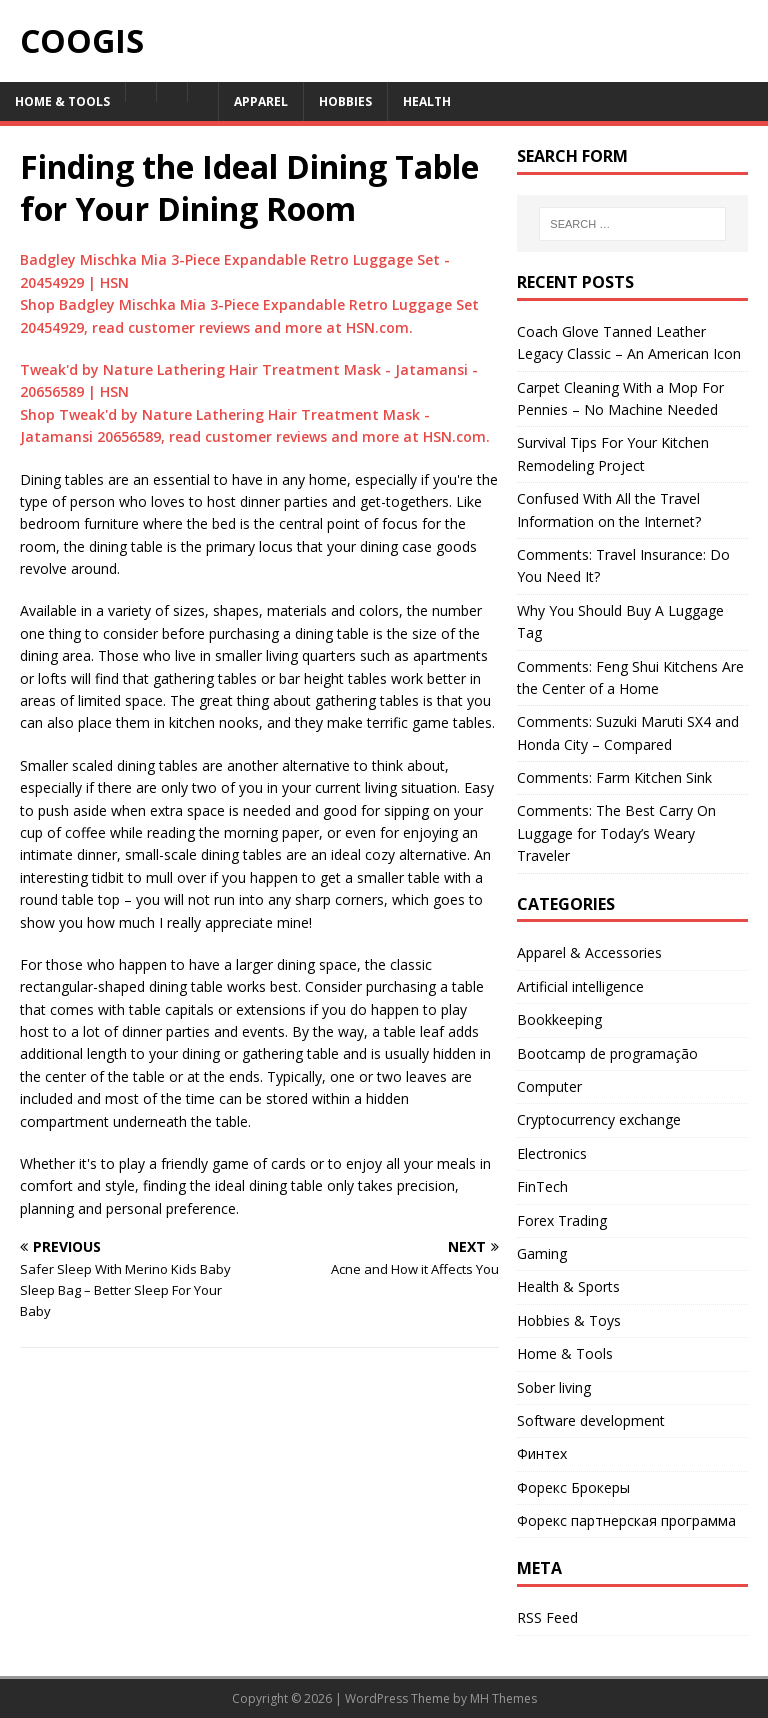 The height and width of the screenshot is (1718, 768). I want to click on Bookkeeping, so click(559, 1019).